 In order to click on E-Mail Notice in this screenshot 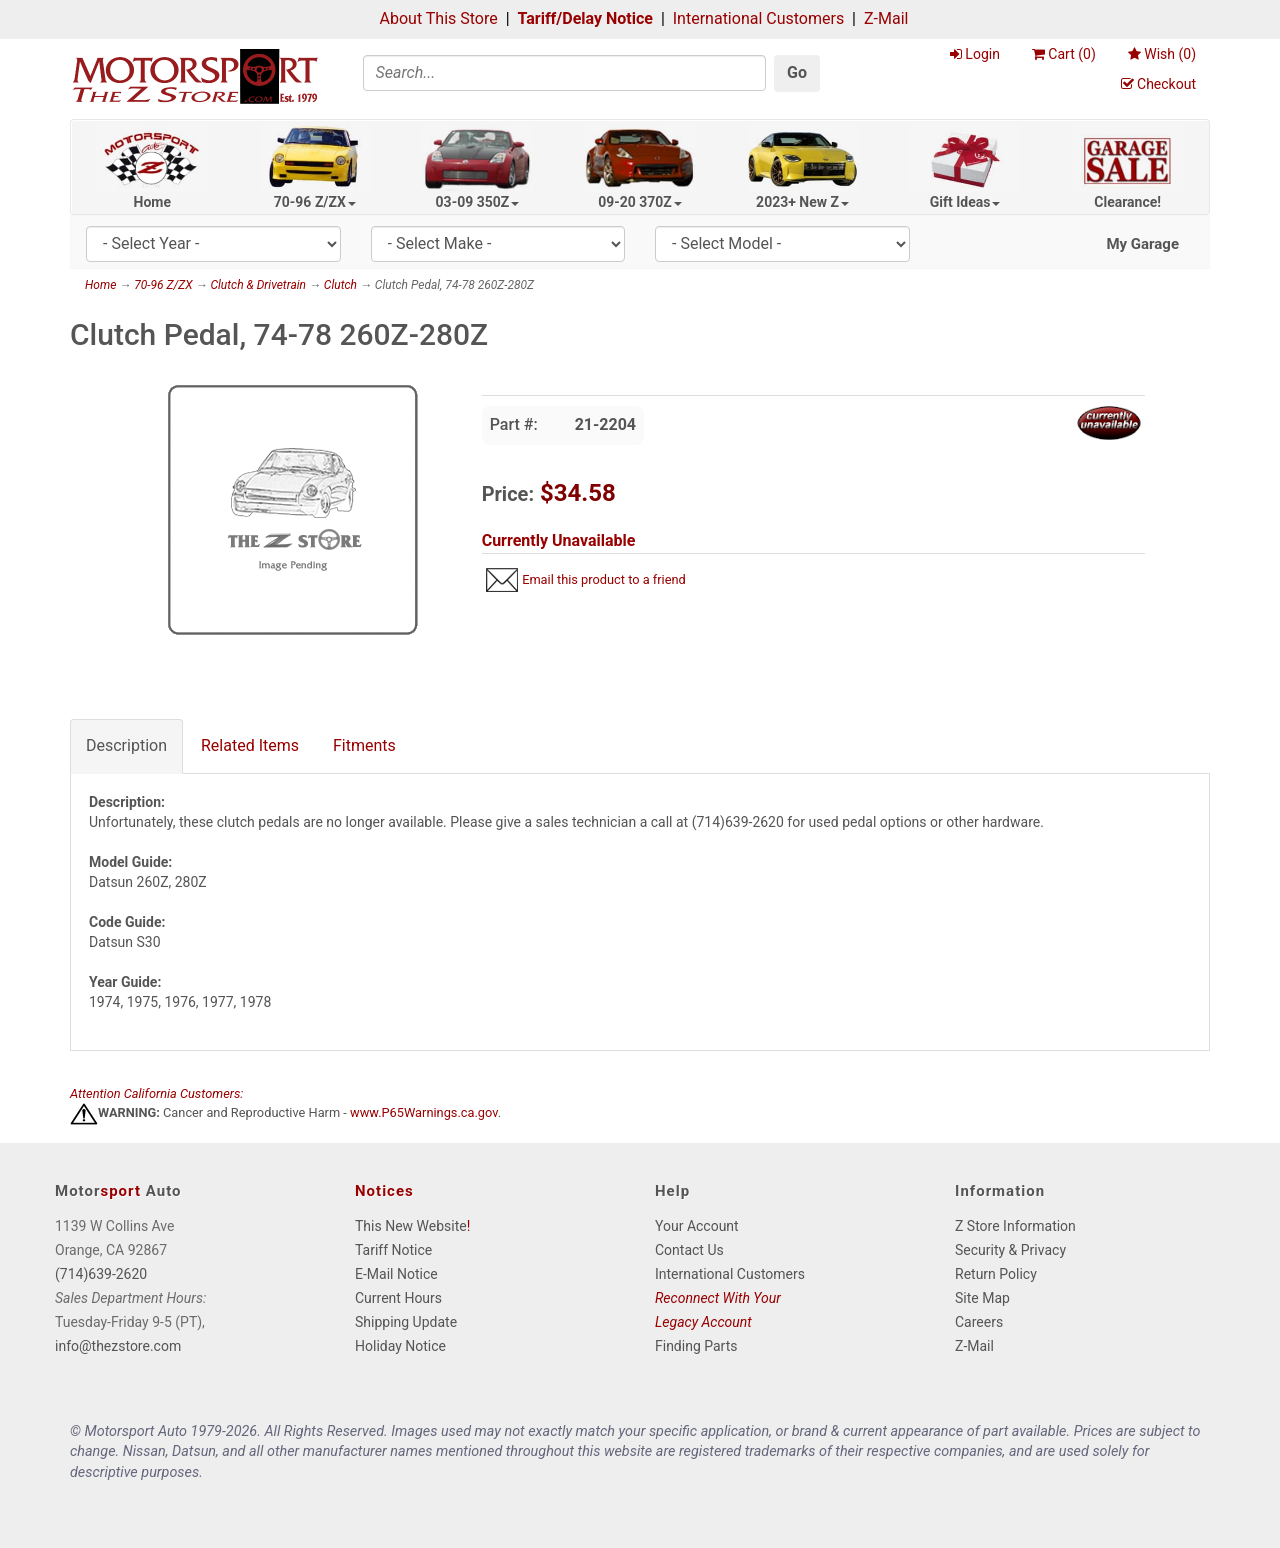, I will do `click(396, 1274)`.